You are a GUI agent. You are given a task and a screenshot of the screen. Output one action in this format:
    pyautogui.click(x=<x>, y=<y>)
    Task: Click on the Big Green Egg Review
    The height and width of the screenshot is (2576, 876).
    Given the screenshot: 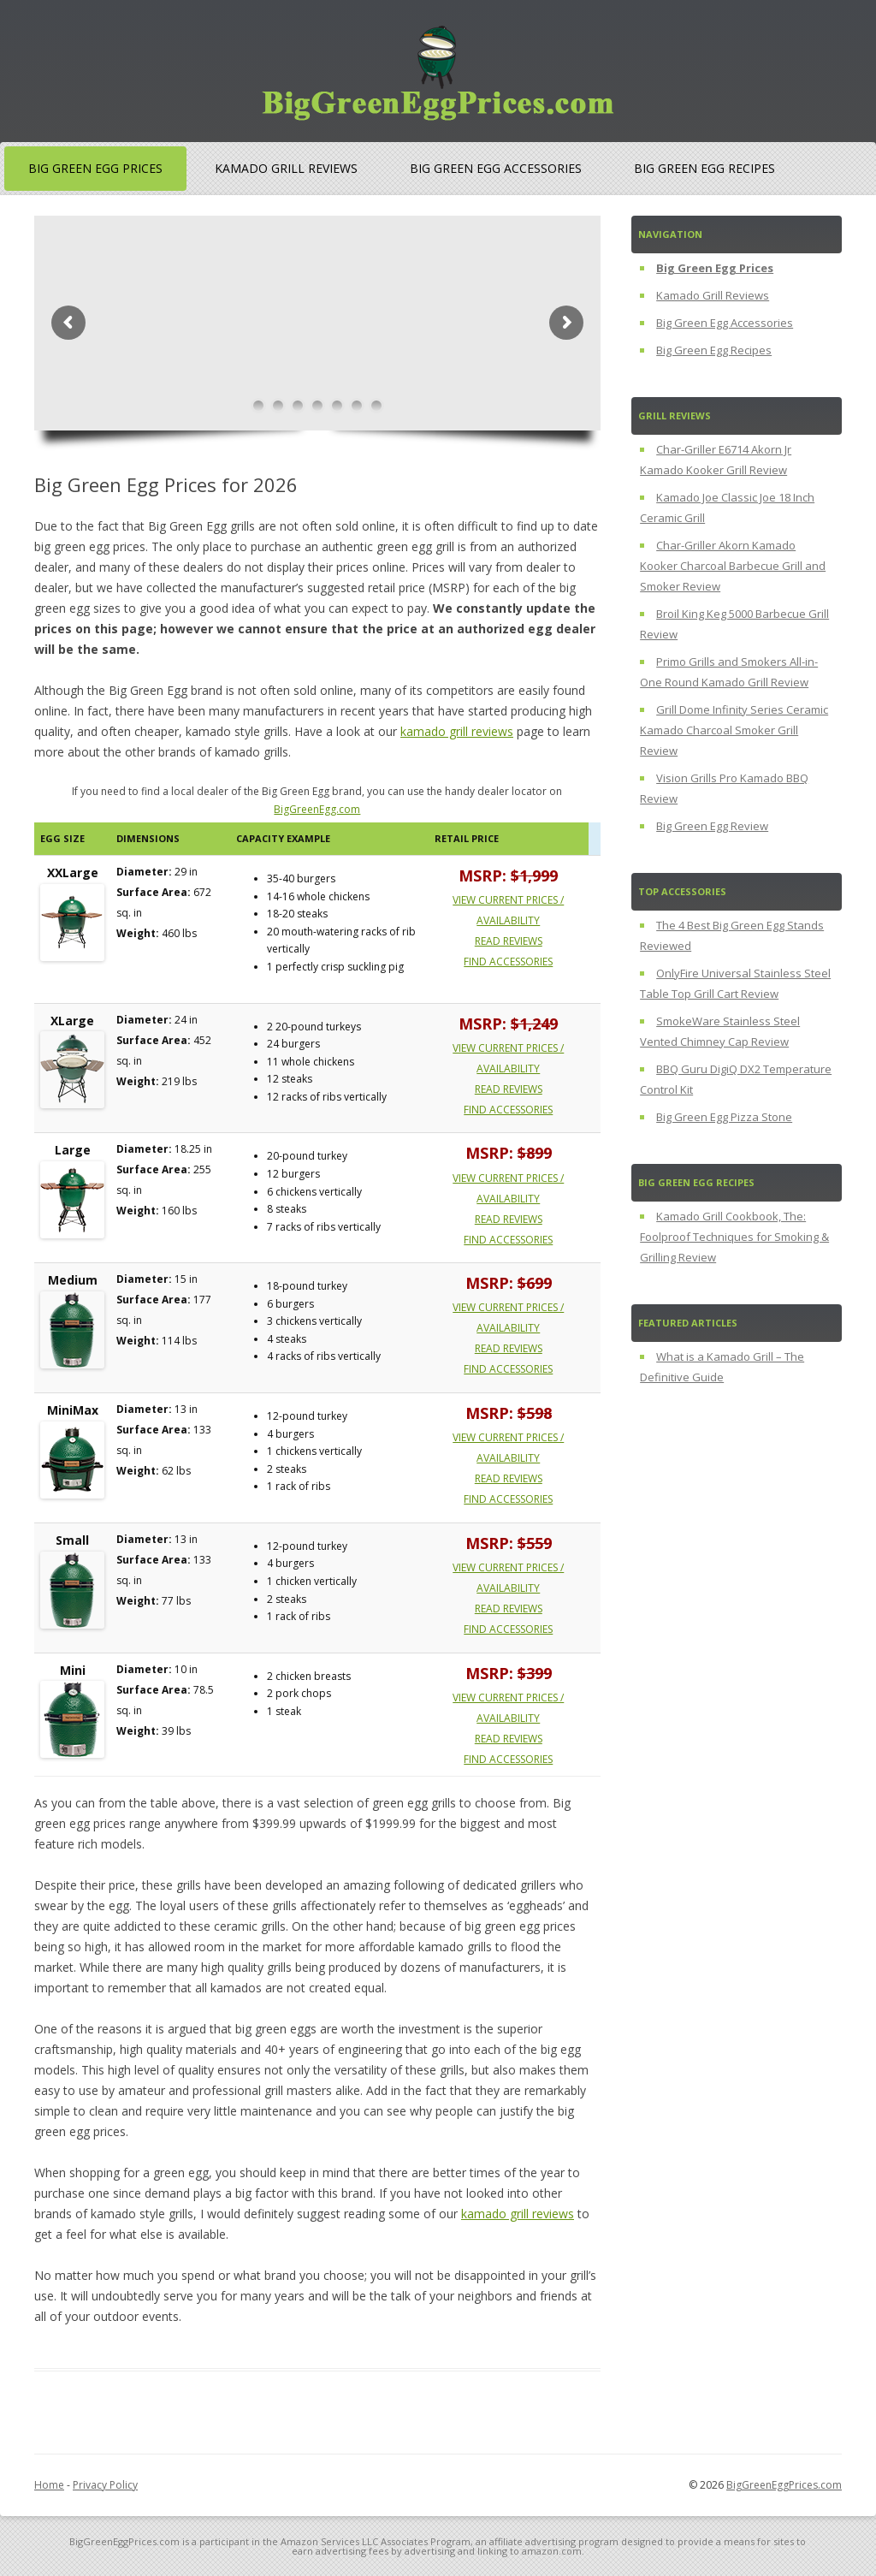 What is the action you would take?
    pyautogui.click(x=712, y=826)
    